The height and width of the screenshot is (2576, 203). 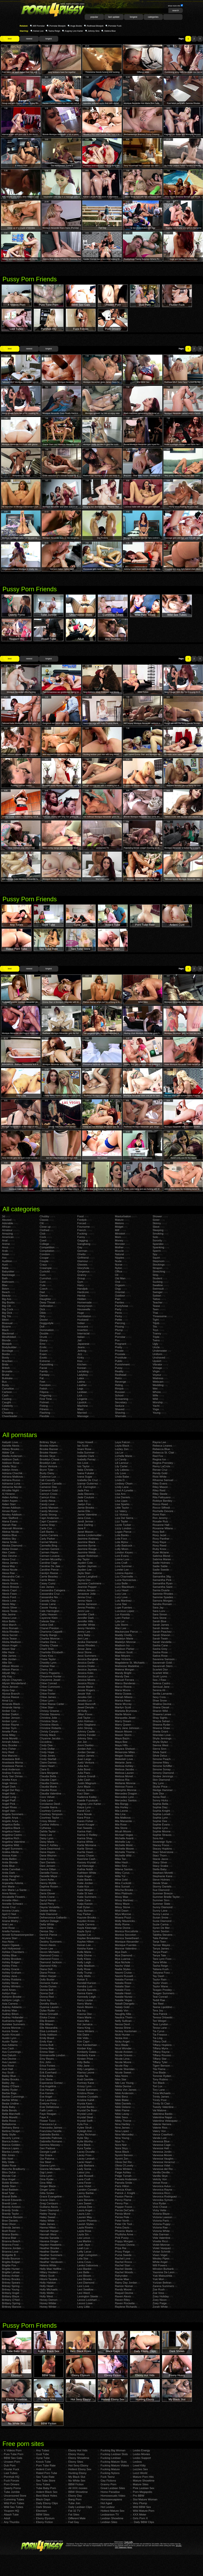 I want to click on Ashley Graham, so click(x=11, y=1972).